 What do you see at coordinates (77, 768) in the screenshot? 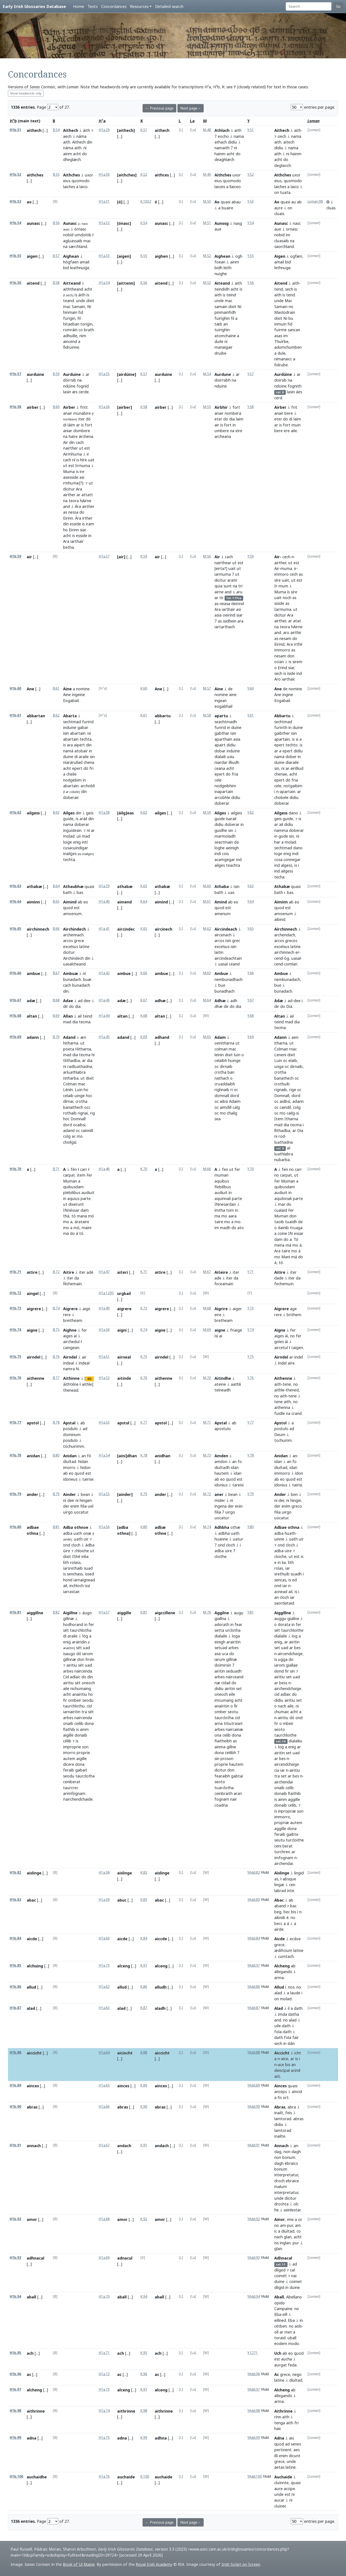
I see `epert` at bounding box center [77, 768].